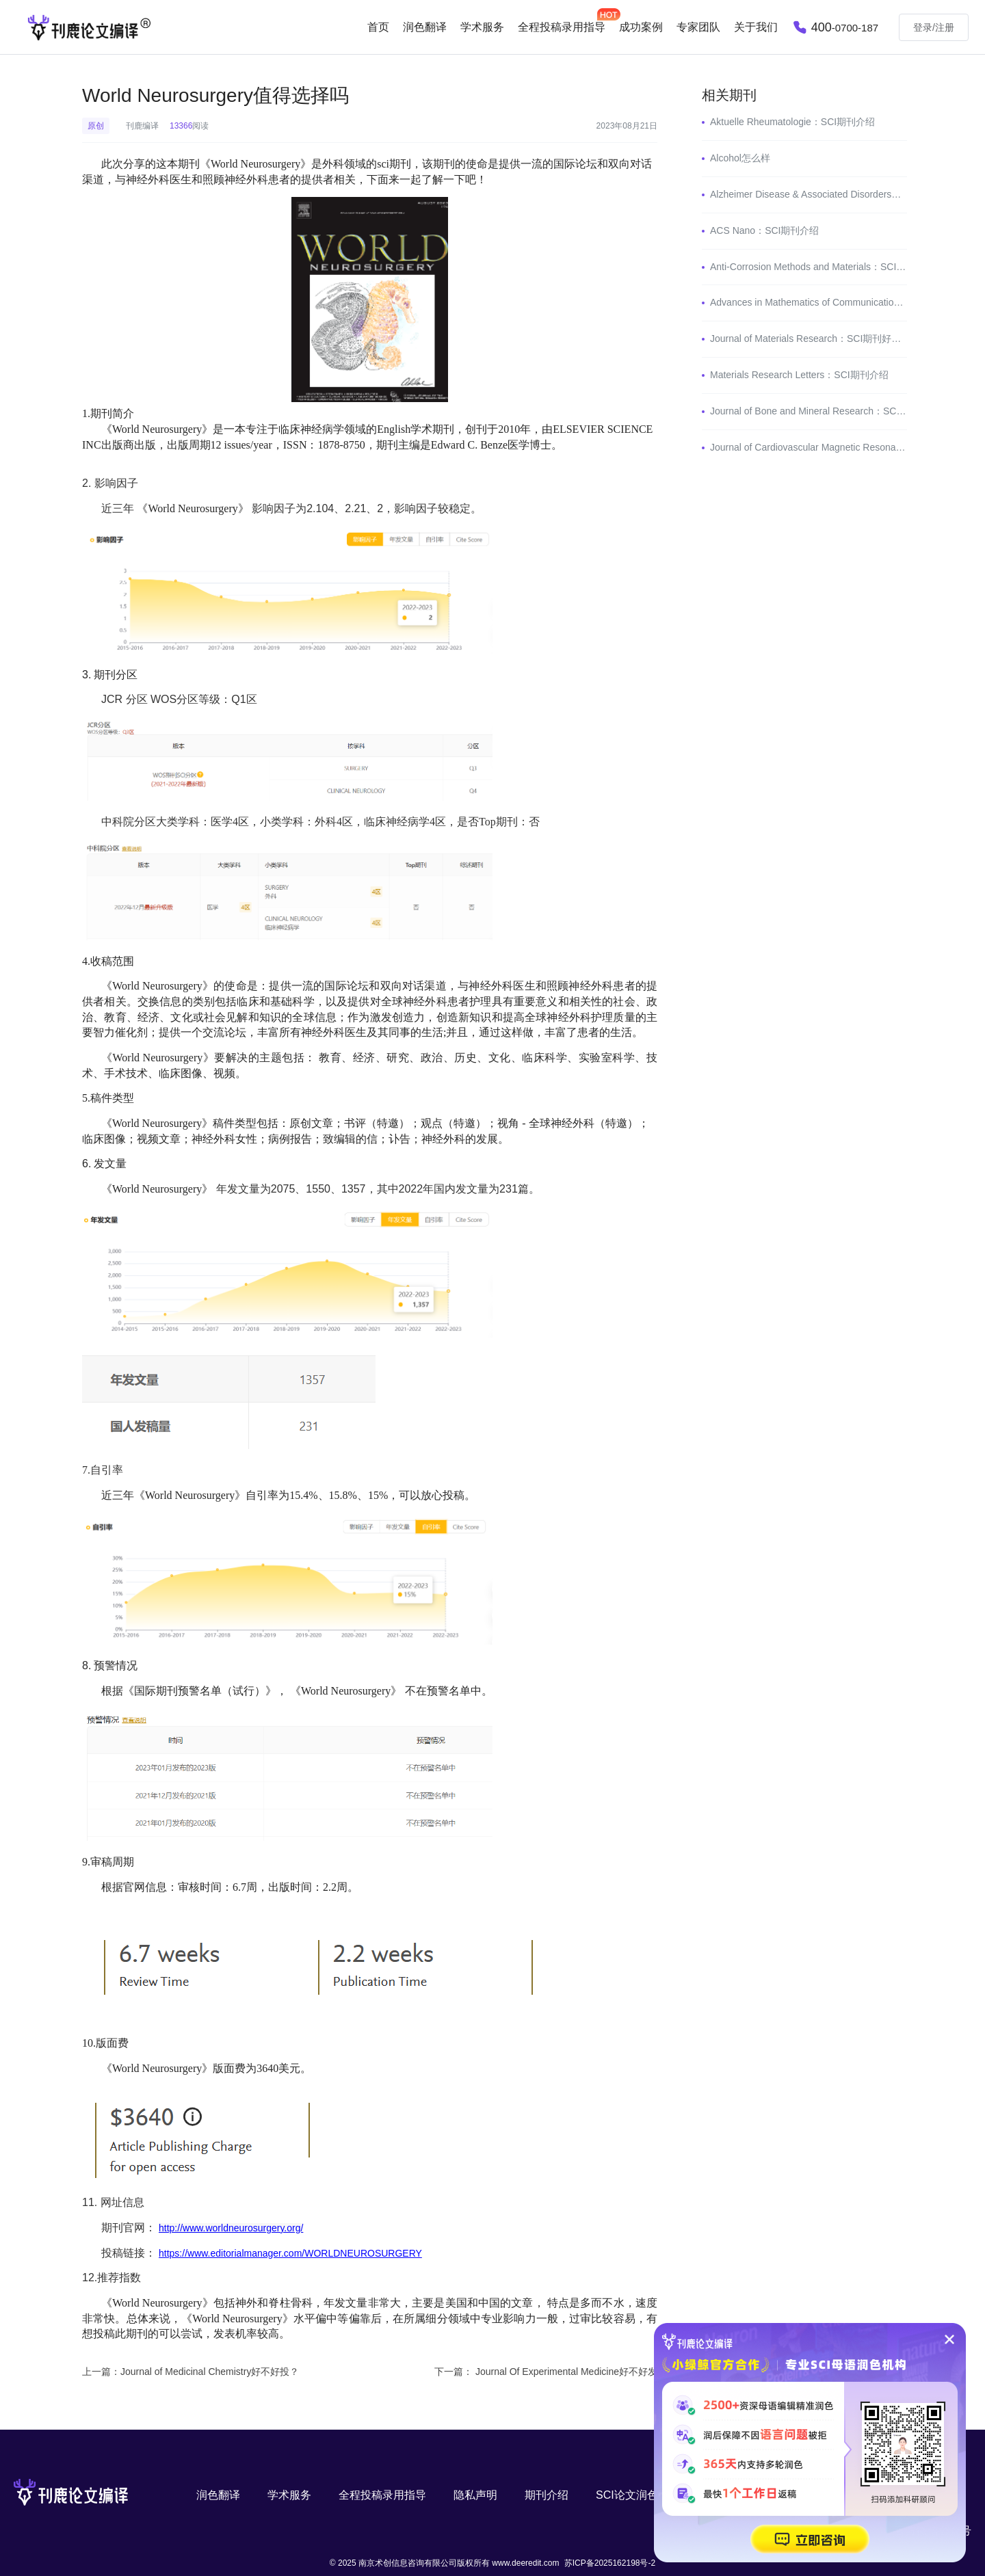 Image resolution: width=985 pixels, height=2576 pixels. I want to click on Journal of Materials Research：SCI期刊好投吗？, so click(815, 338).